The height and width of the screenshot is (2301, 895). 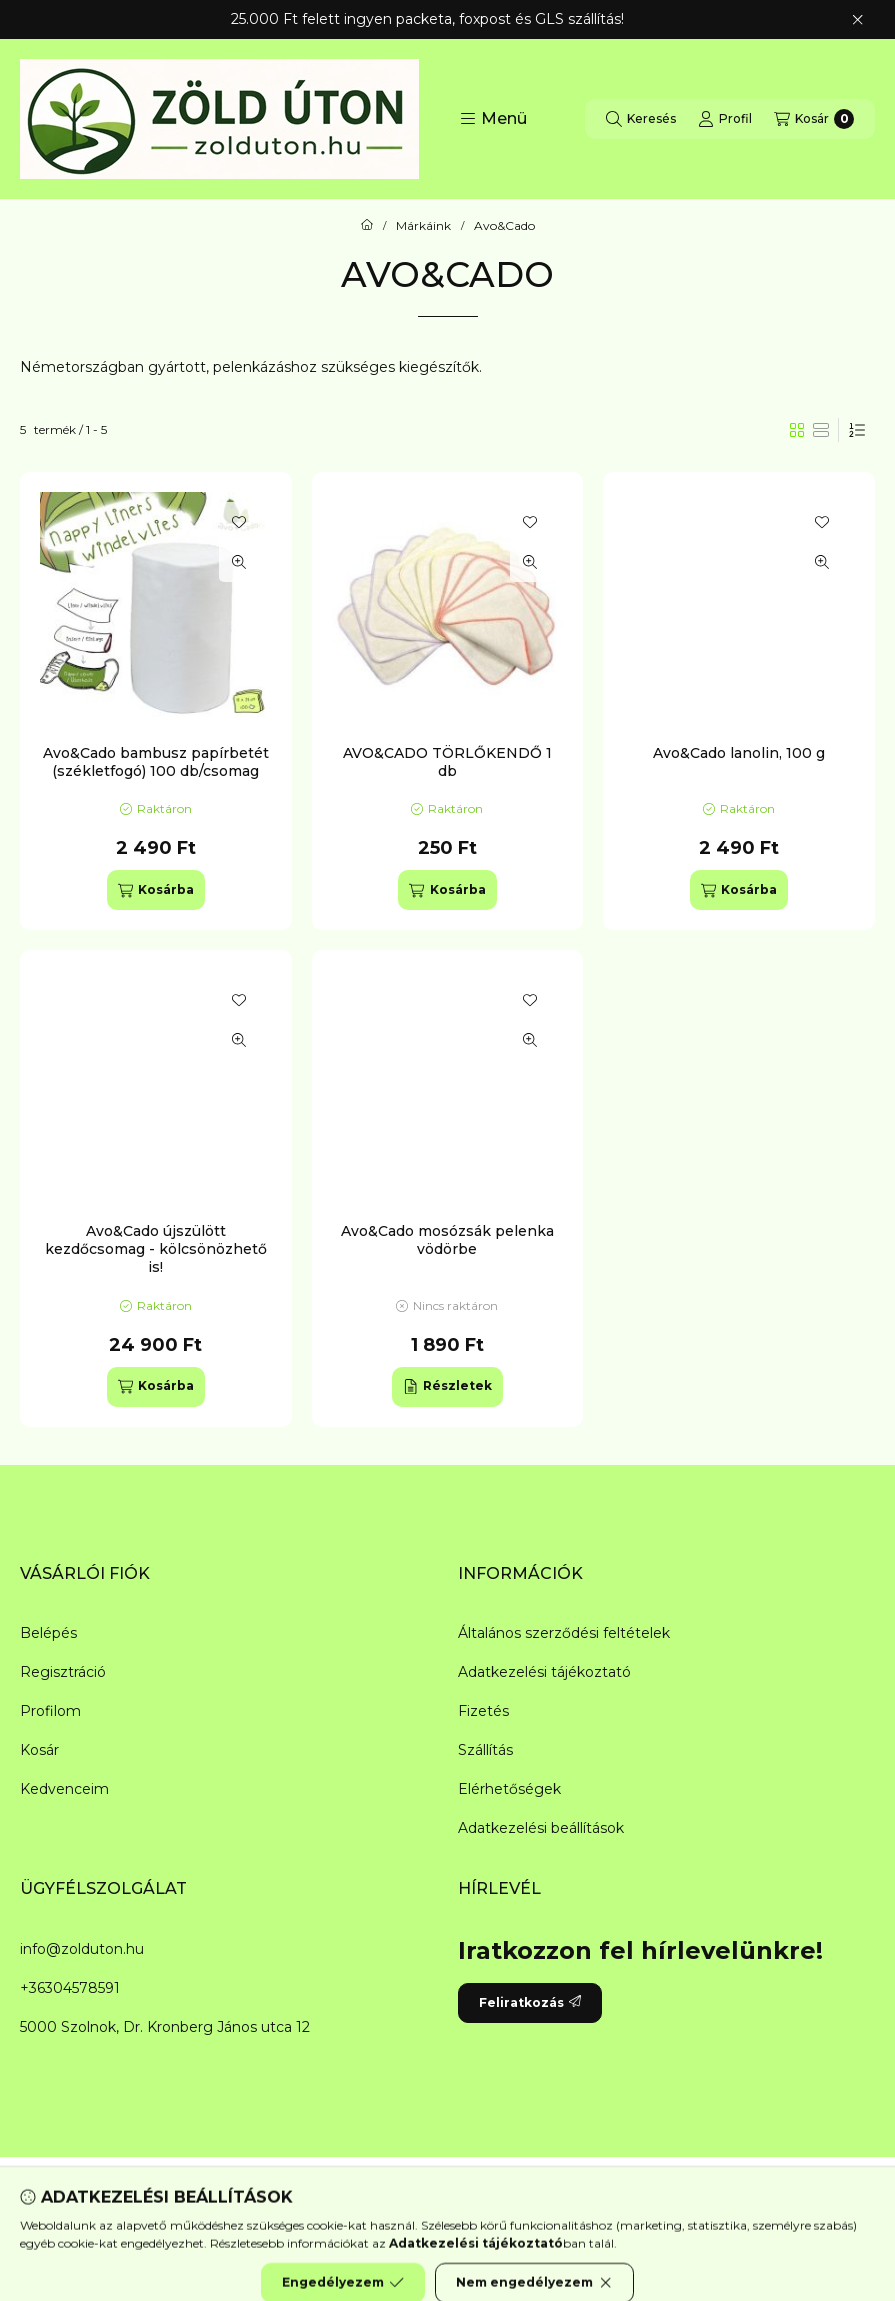 I want to click on [Profil], so click(x=725, y=119).